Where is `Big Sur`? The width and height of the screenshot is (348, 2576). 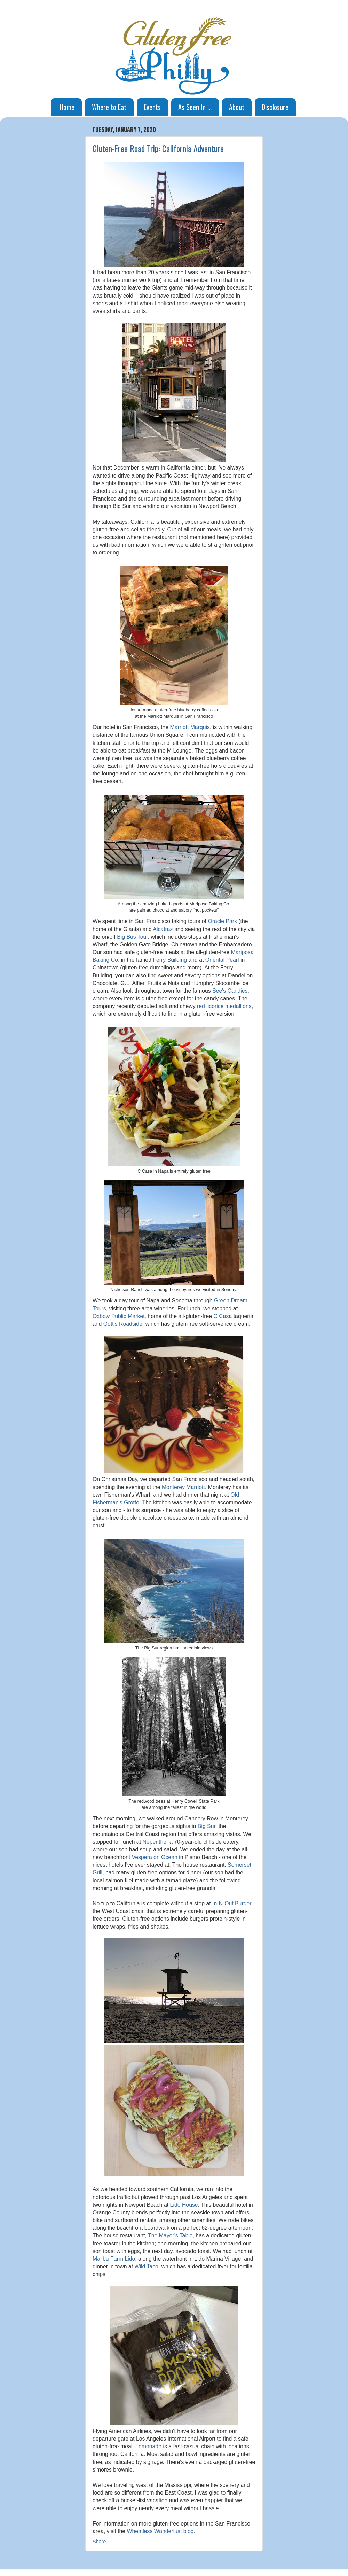 Big Sur is located at coordinates (206, 1826).